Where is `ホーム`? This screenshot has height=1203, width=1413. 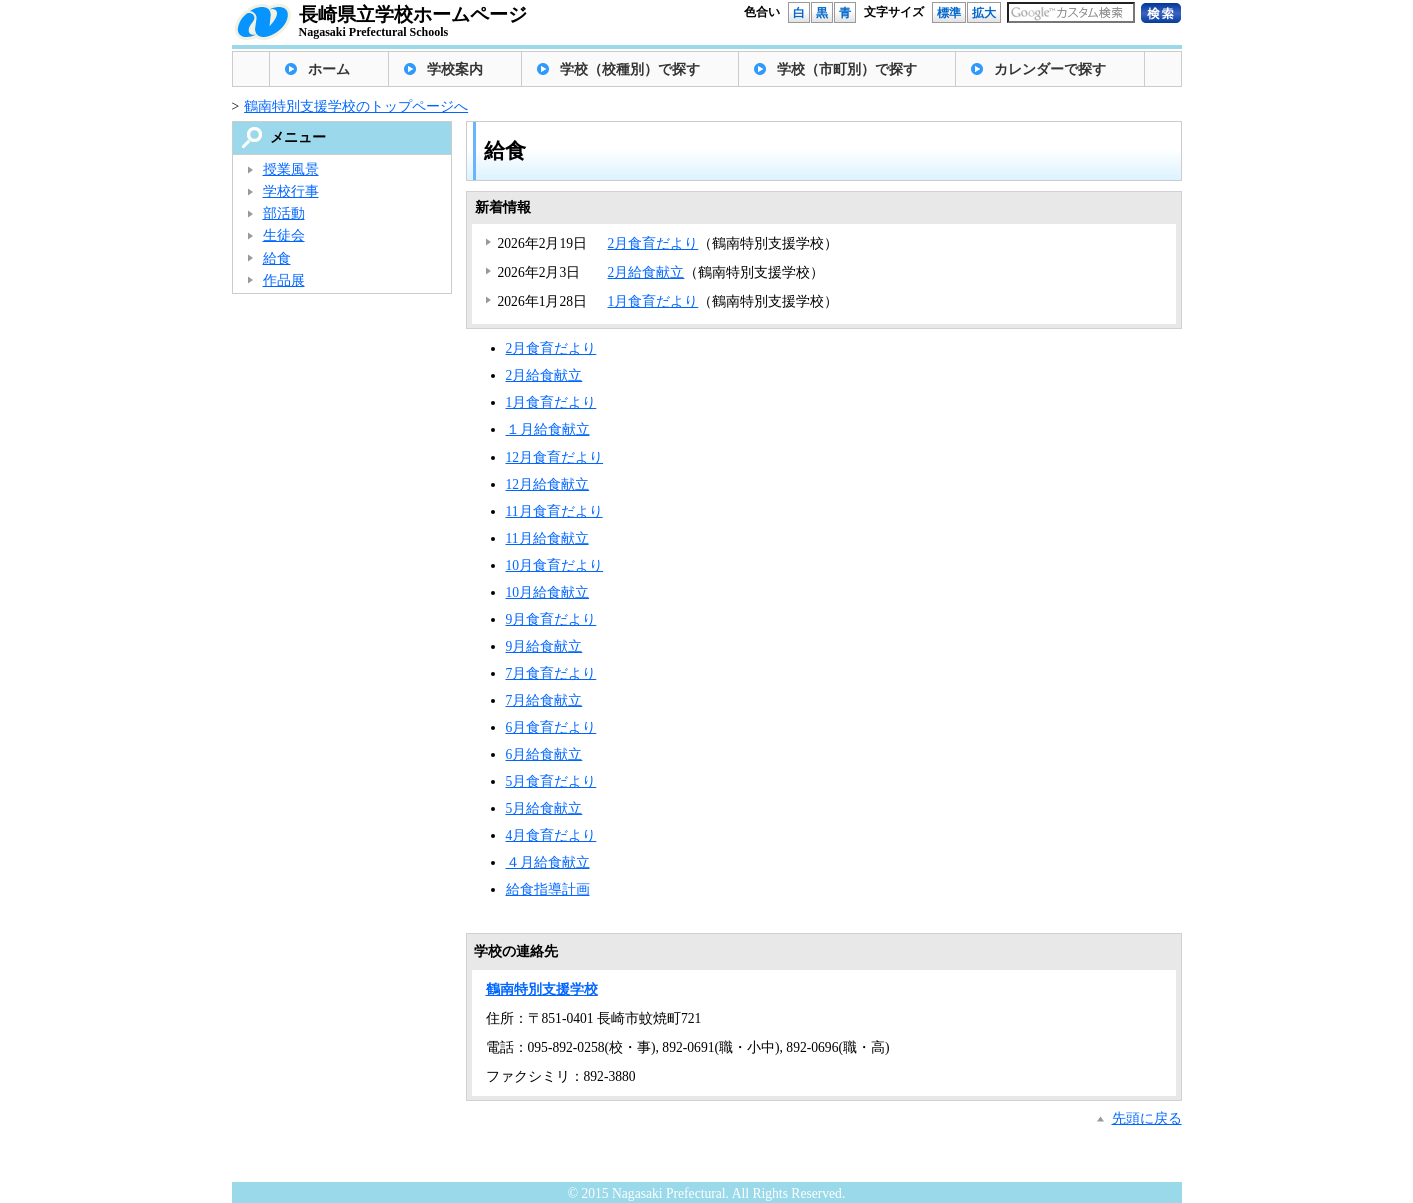 ホーム is located at coordinates (329, 69).